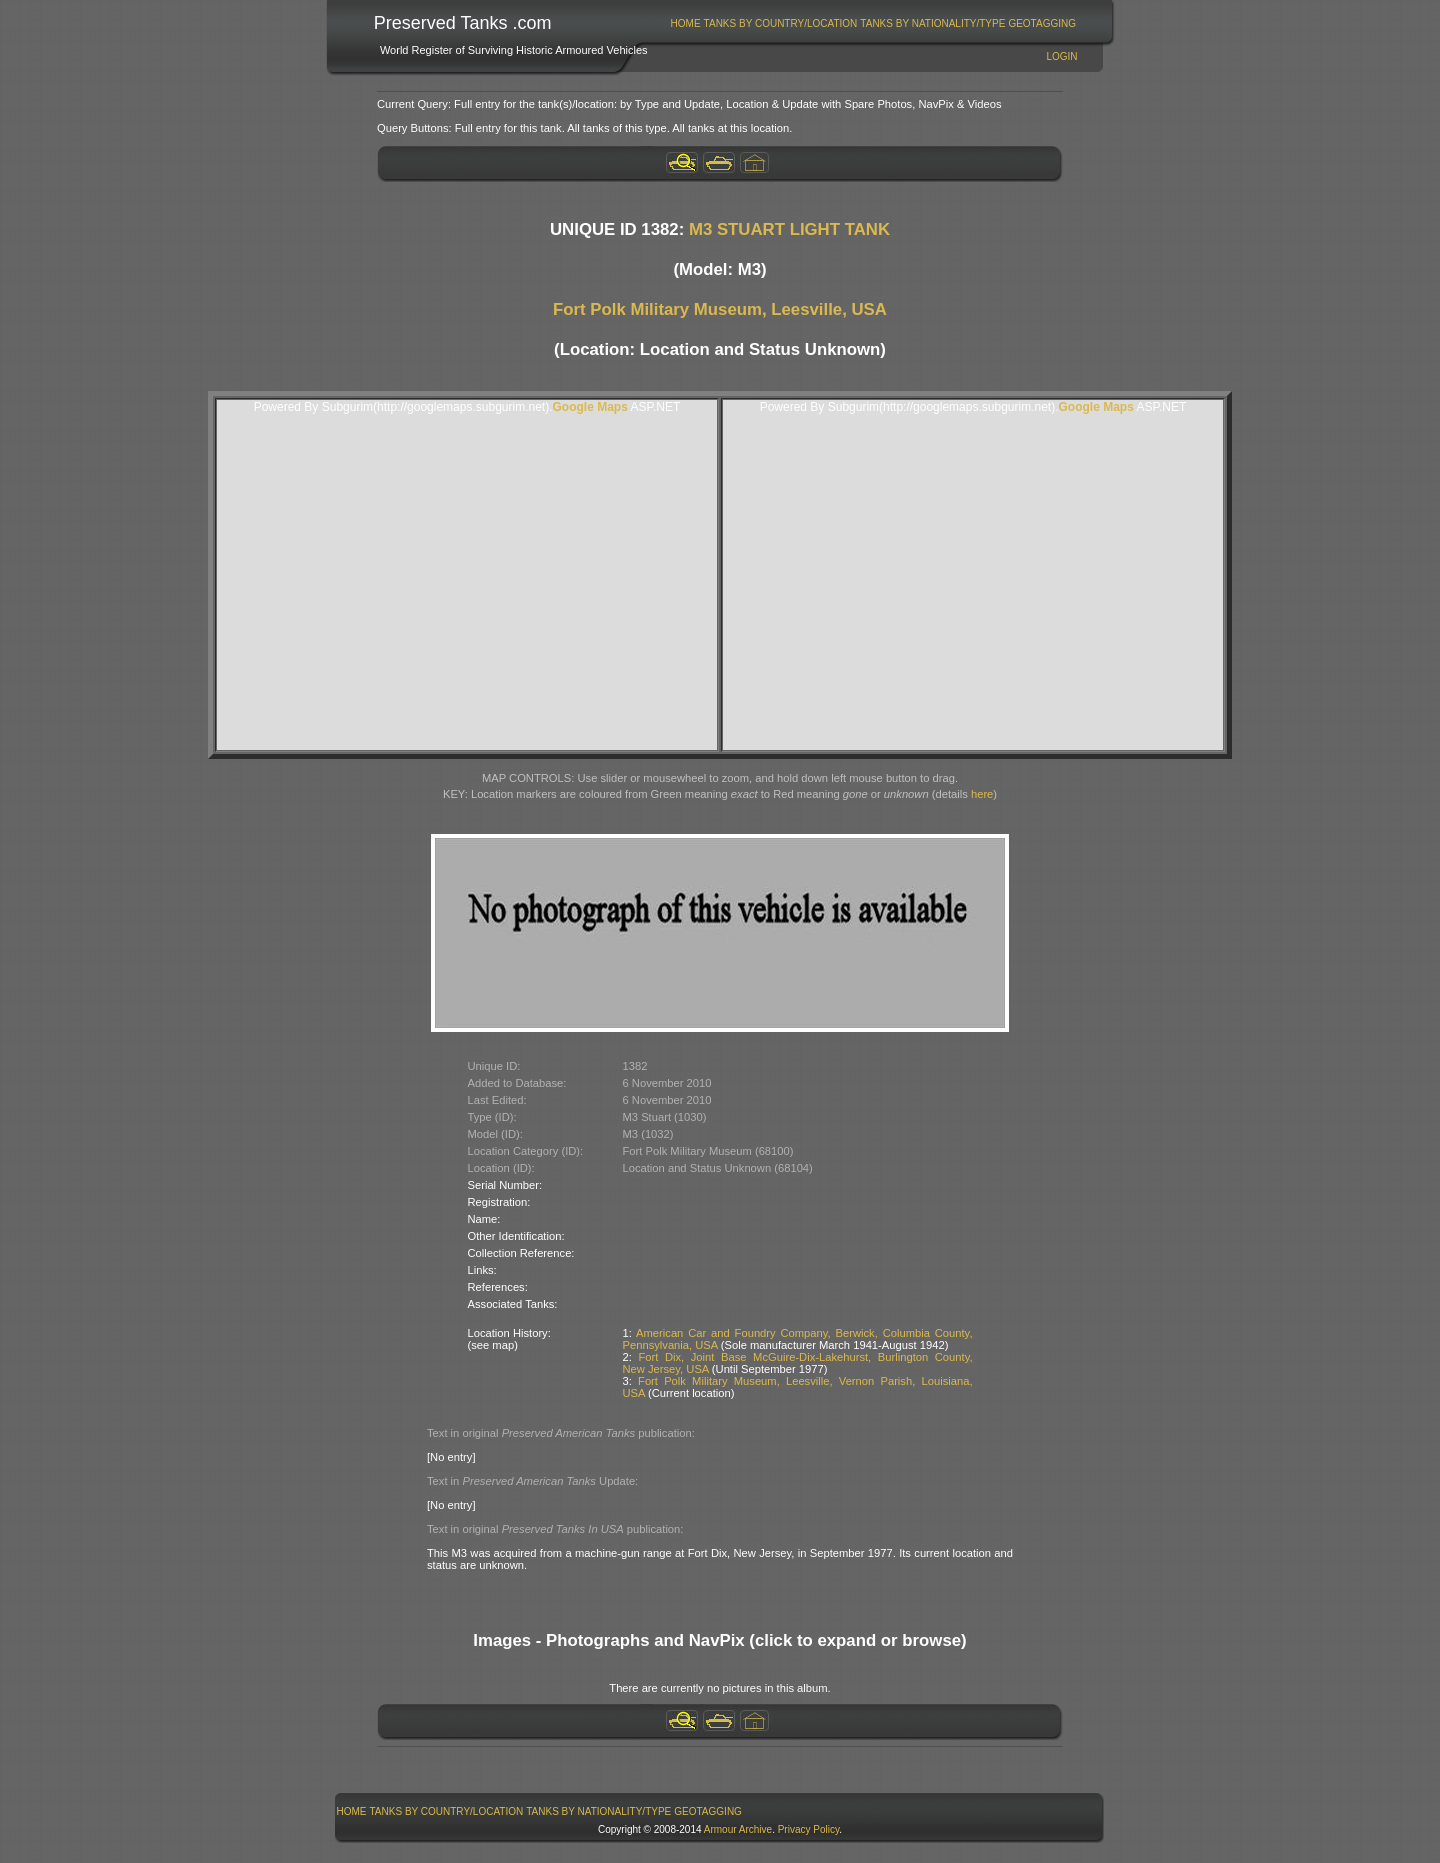 The image size is (1440, 1863). I want to click on here, so click(982, 794).